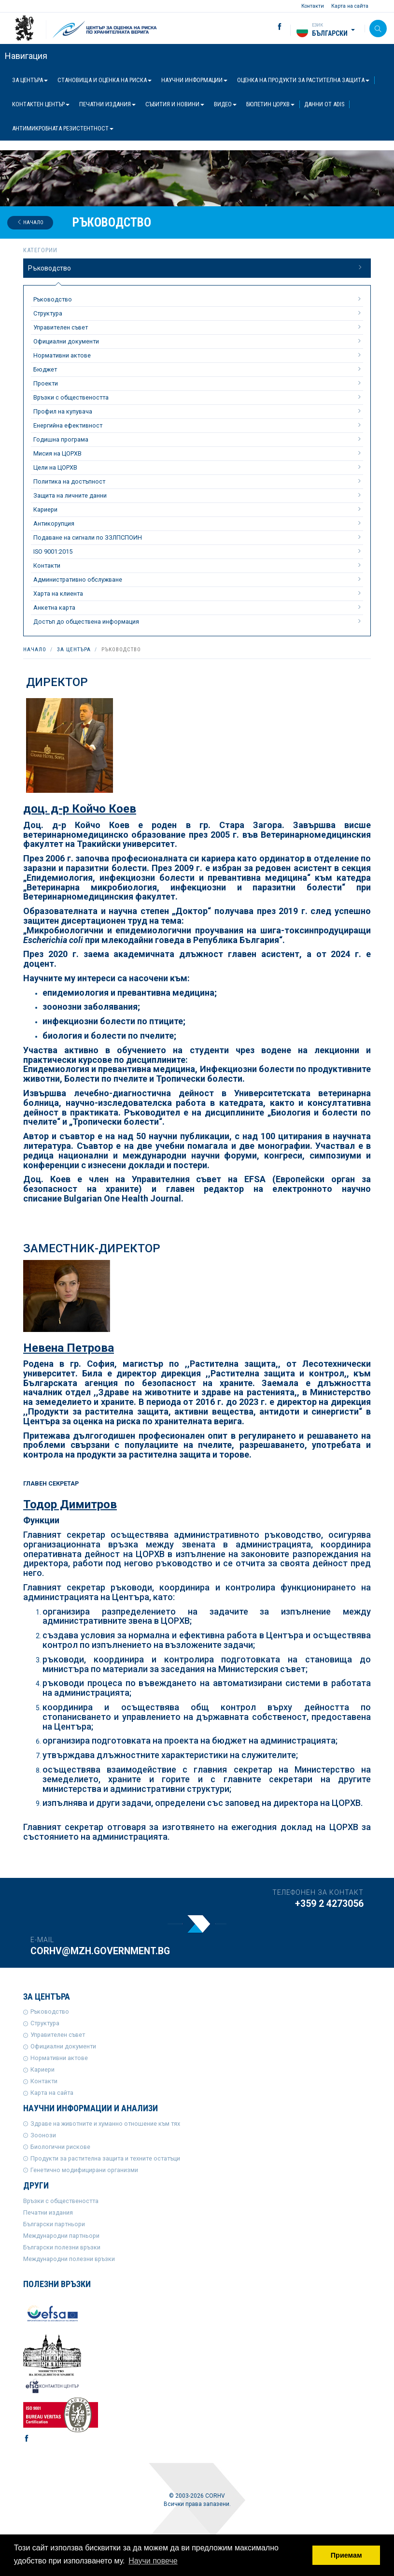  Describe the element at coordinates (198, 481) in the screenshot. I see `Политика на достъпност` at that location.